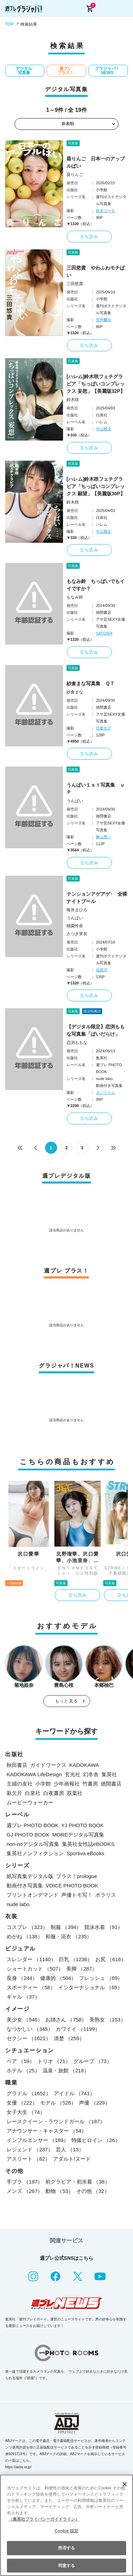  Describe the element at coordinates (25, 2019) in the screenshot. I see `美少女` at that location.